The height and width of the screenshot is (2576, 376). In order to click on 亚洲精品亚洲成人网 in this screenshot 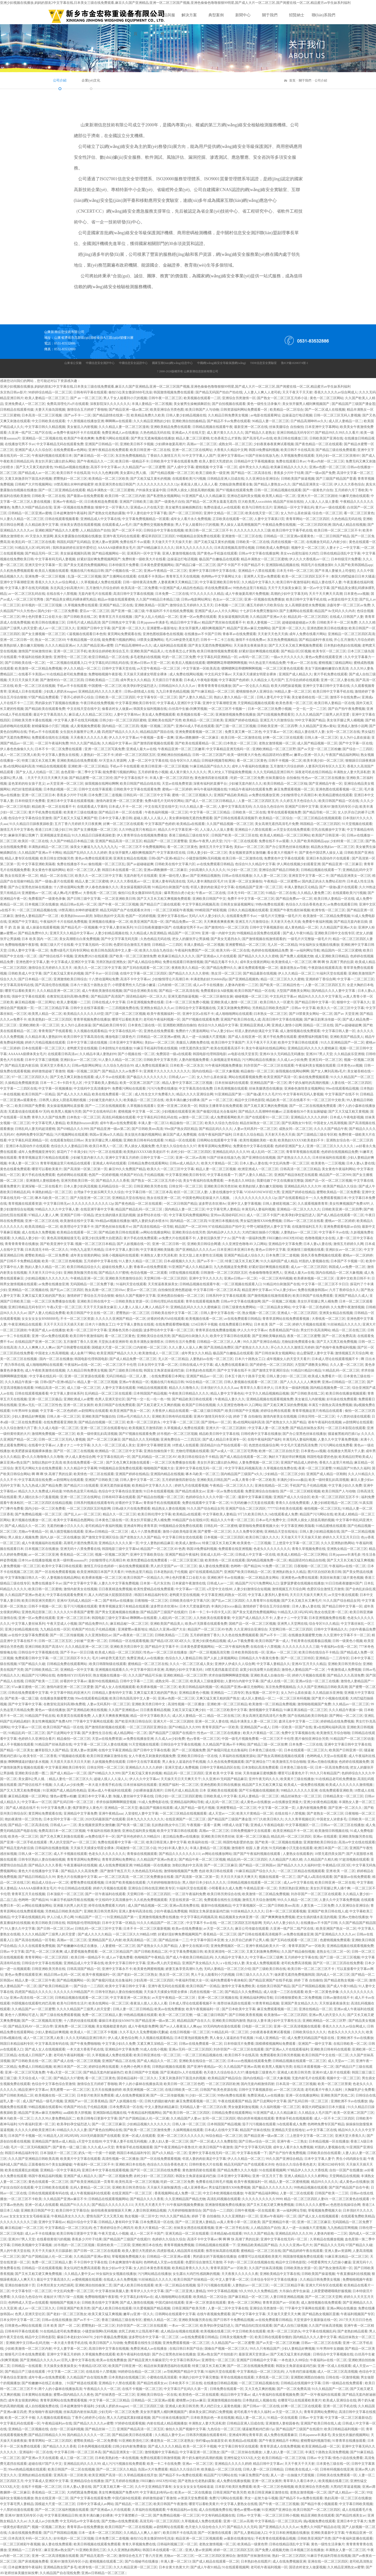, I will do `click(255, 1025)`.